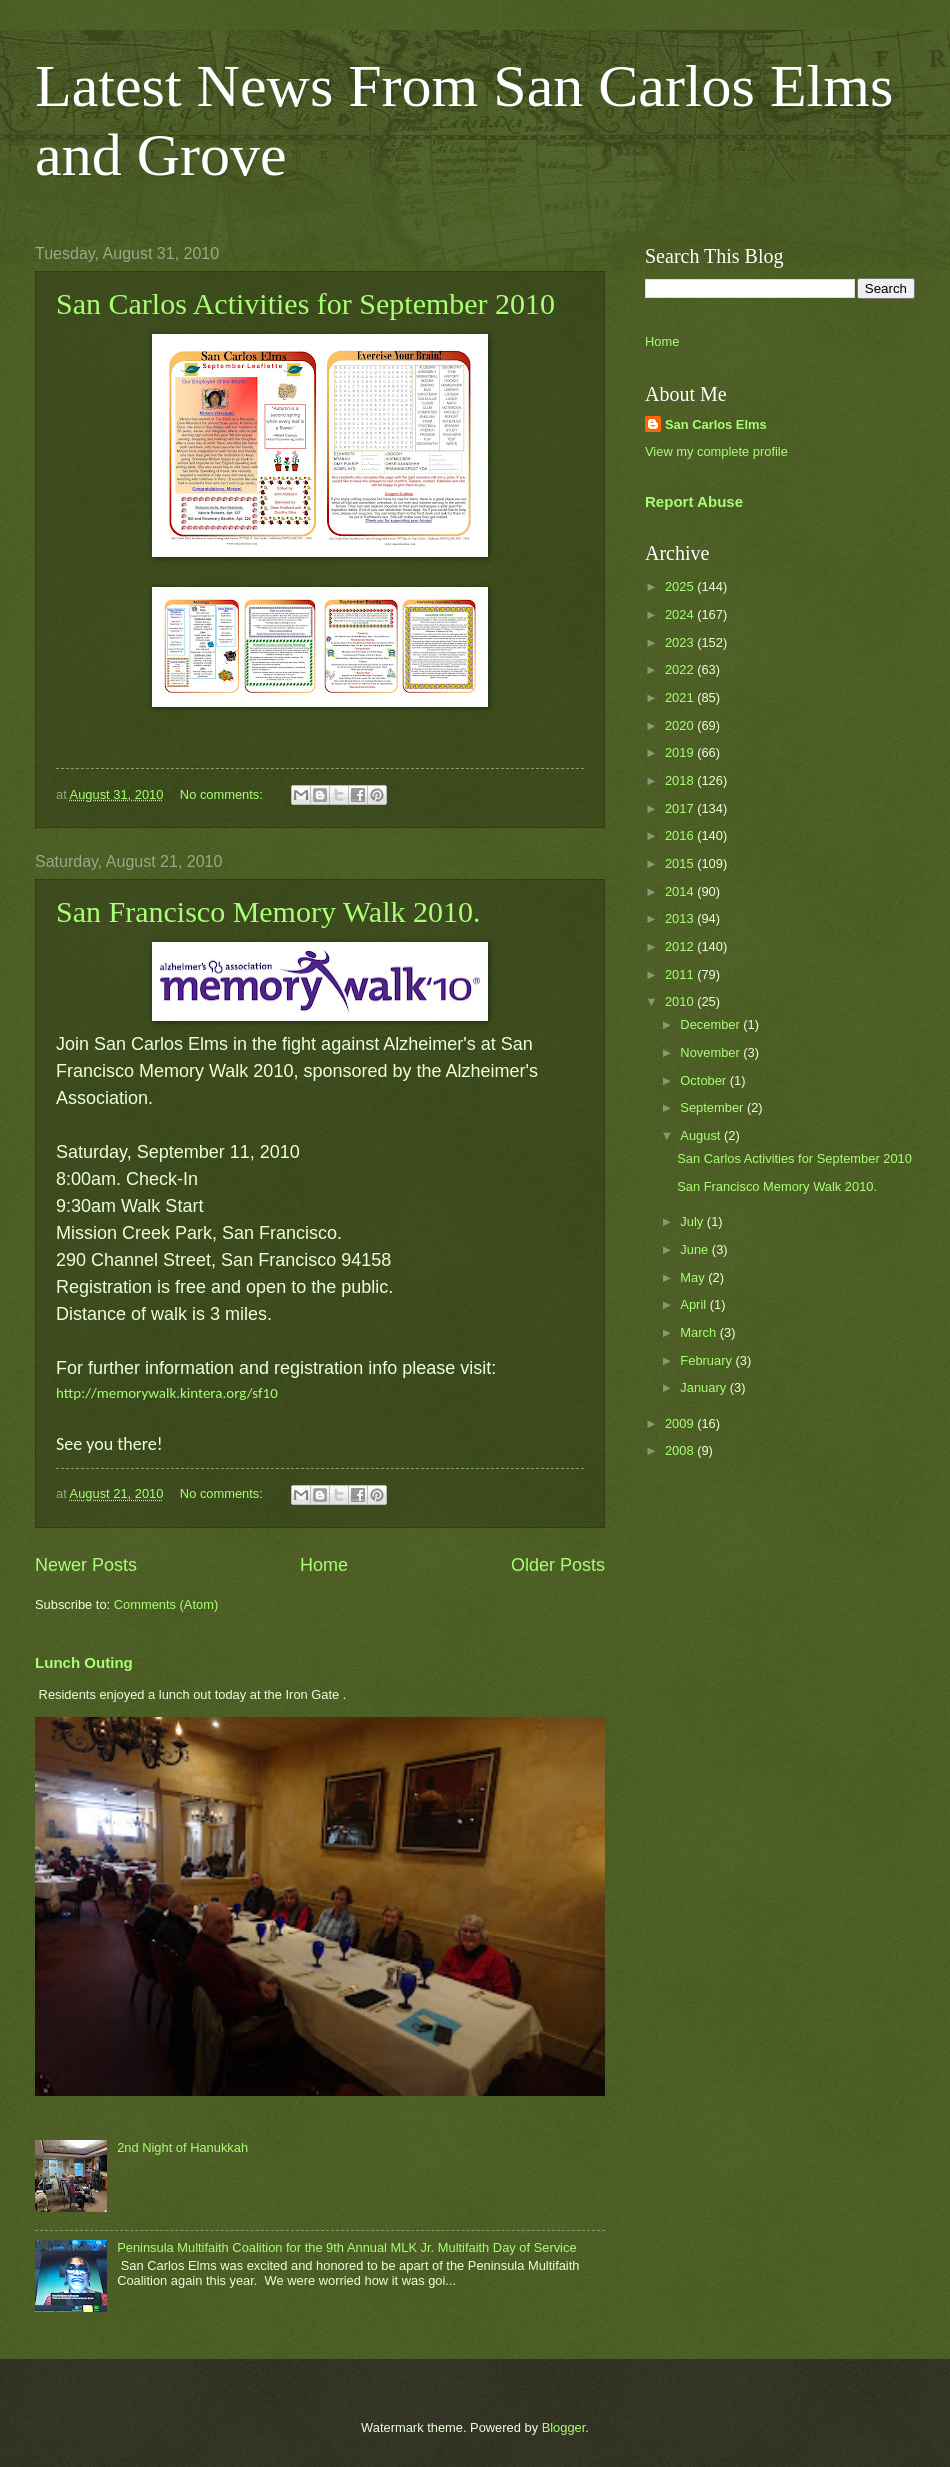  Describe the element at coordinates (681, 1450) in the screenshot. I see `2008` at that location.